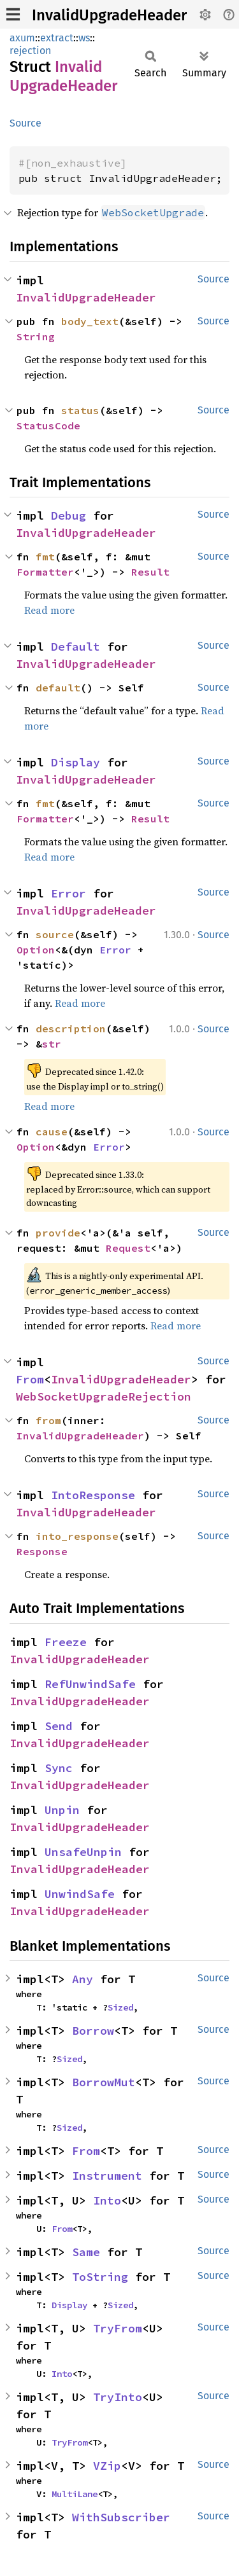 Image resolution: width=239 pixels, height=2576 pixels. I want to click on Option, so click(36, 949).